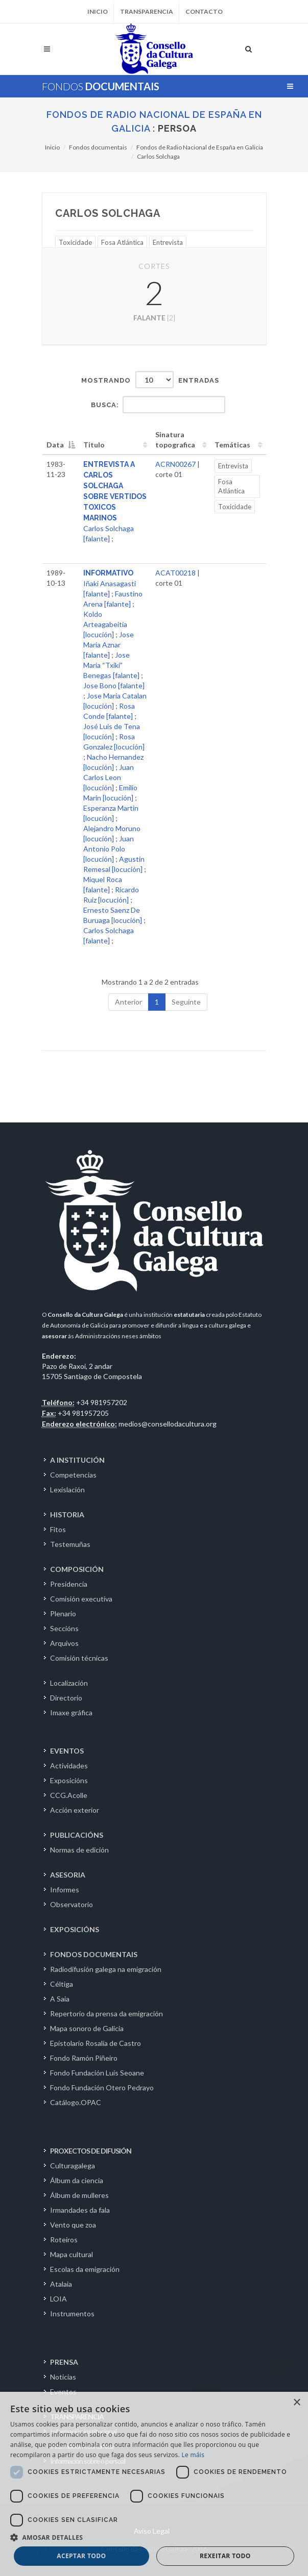 Image resolution: width=308 pixels, height=2576 pixels. What do you see at coordinates (158, 156) in the screenshot?
I see `Carlos Solchaga` at bounding box center [158, 156].